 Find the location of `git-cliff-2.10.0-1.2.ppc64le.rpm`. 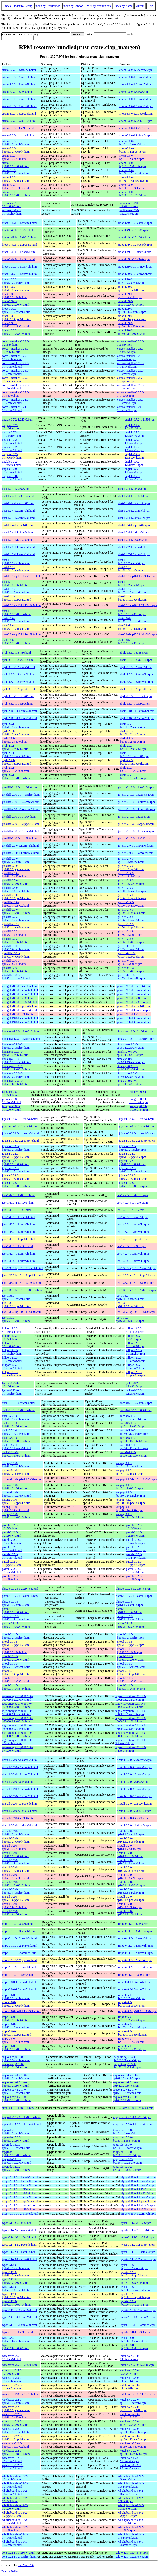

git-cliff-2.10.0-1.2.ppc64le.rpm is located at coordinates (135, 823).